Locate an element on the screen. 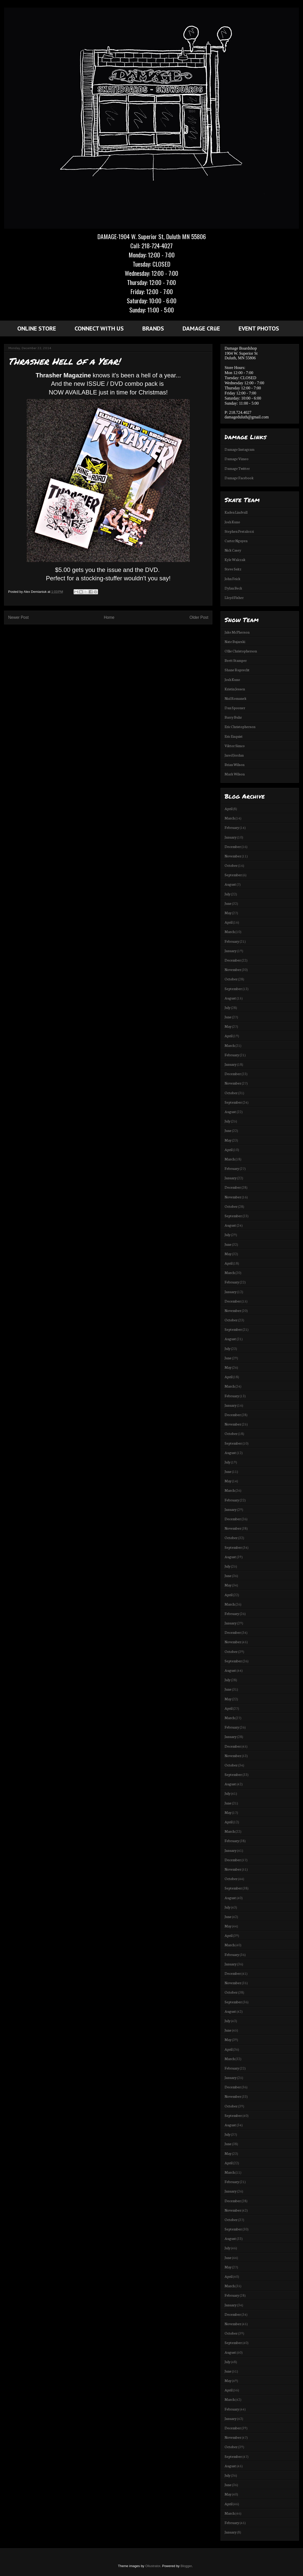  Damage Vimeo is located at coordinates (237, 458).